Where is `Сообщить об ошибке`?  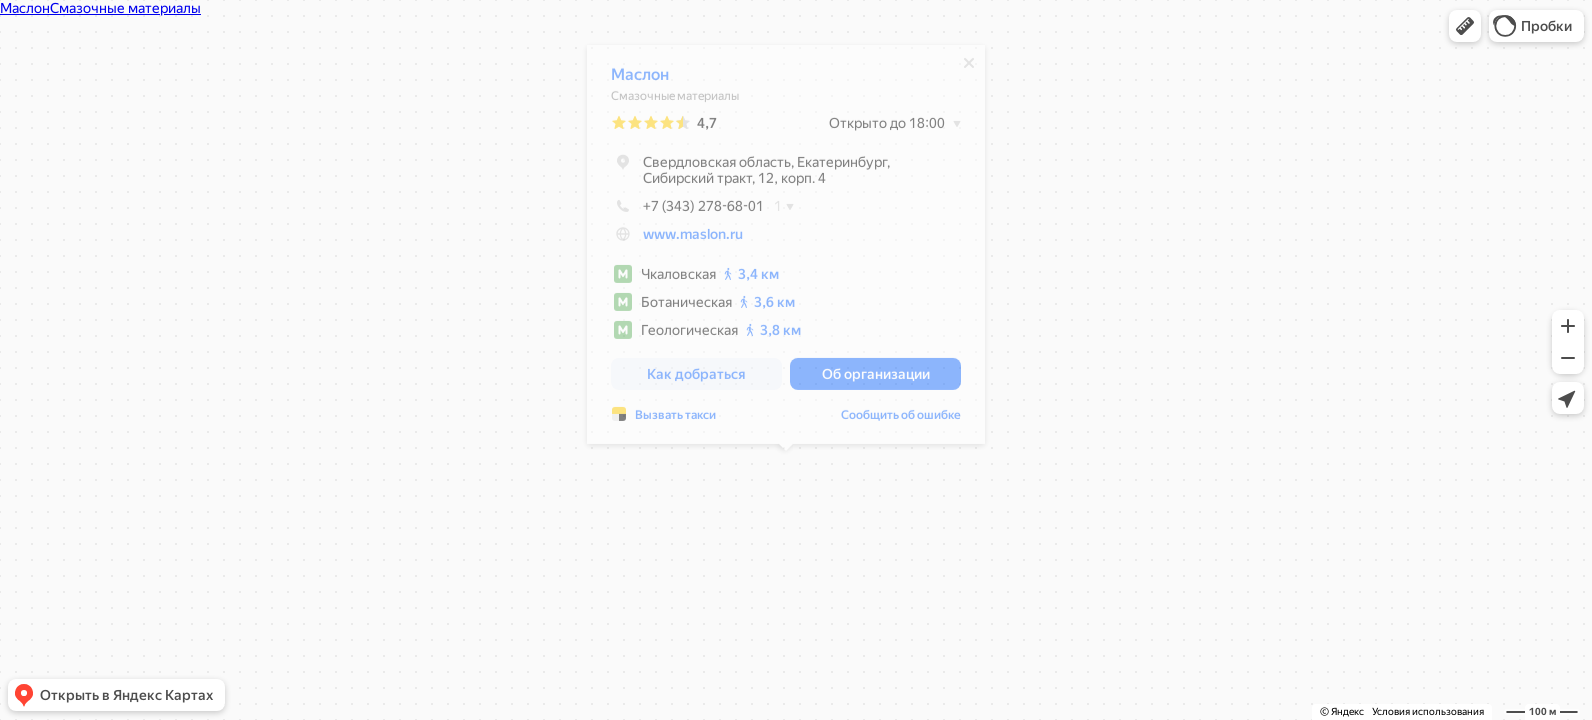 Сообщить об ошибке is located at coordinates (901, 420).